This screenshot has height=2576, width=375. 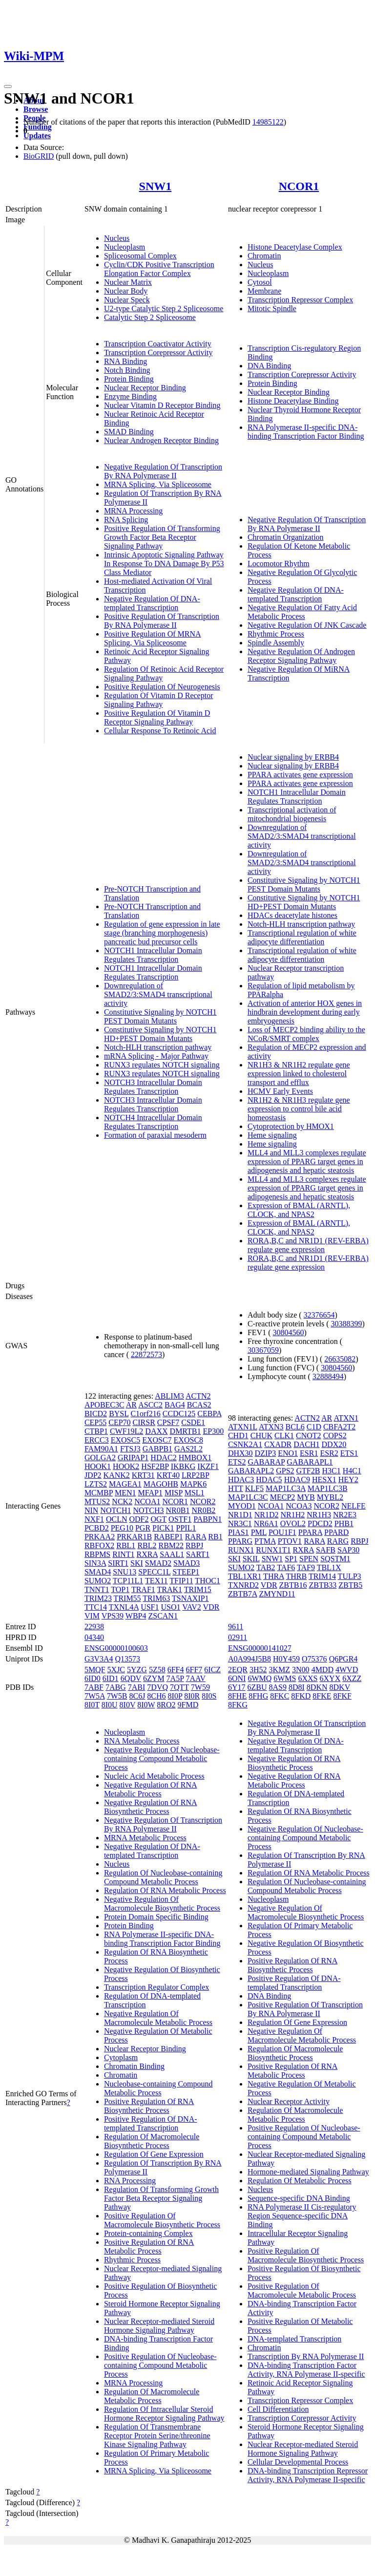 What do you see at coordinates (264, 291) in the screenshot?
I see `Membrane` at bounding box center [264, 291].